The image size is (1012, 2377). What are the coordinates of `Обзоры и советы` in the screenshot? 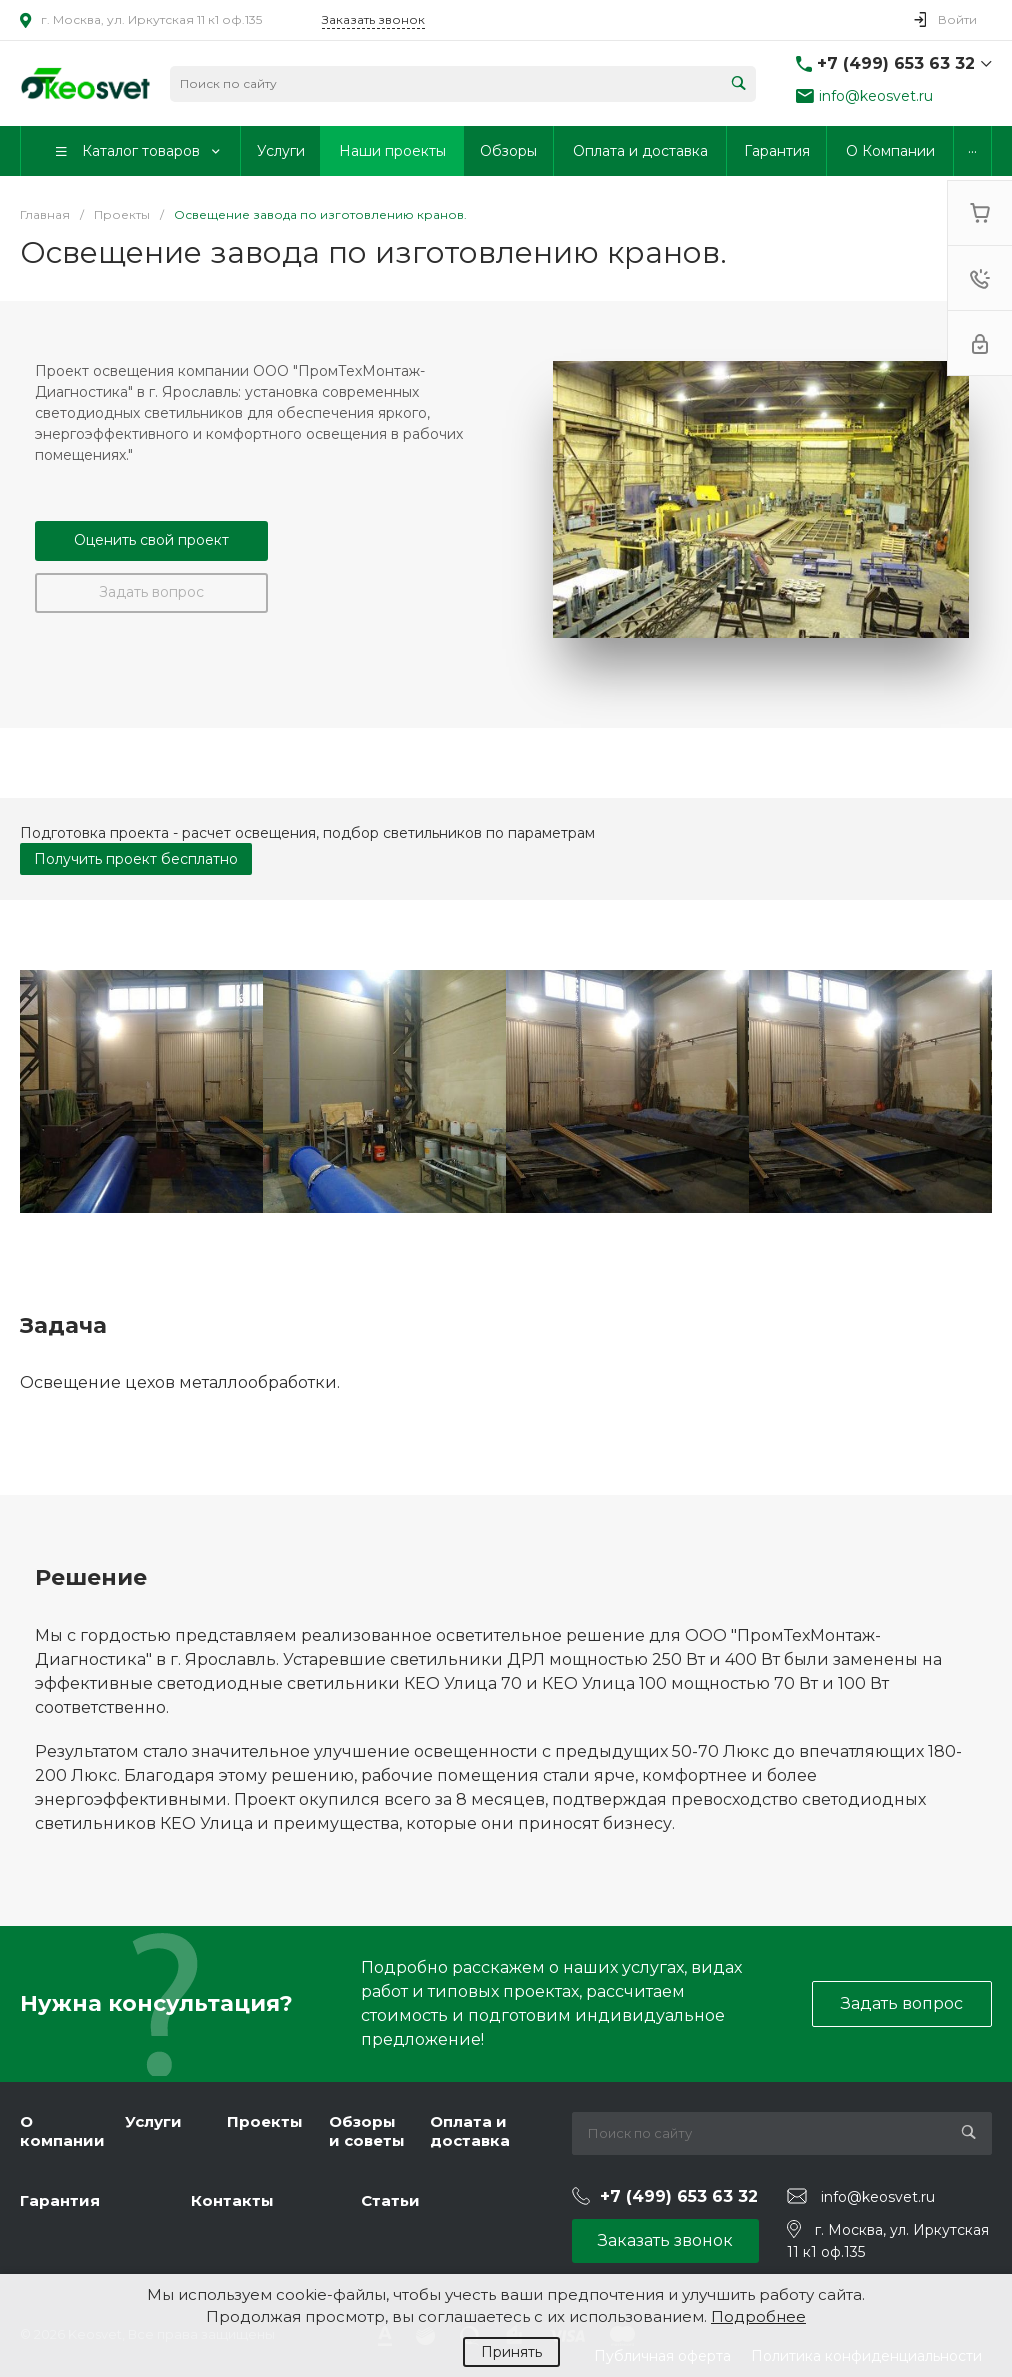 It's located at (367, 2131).